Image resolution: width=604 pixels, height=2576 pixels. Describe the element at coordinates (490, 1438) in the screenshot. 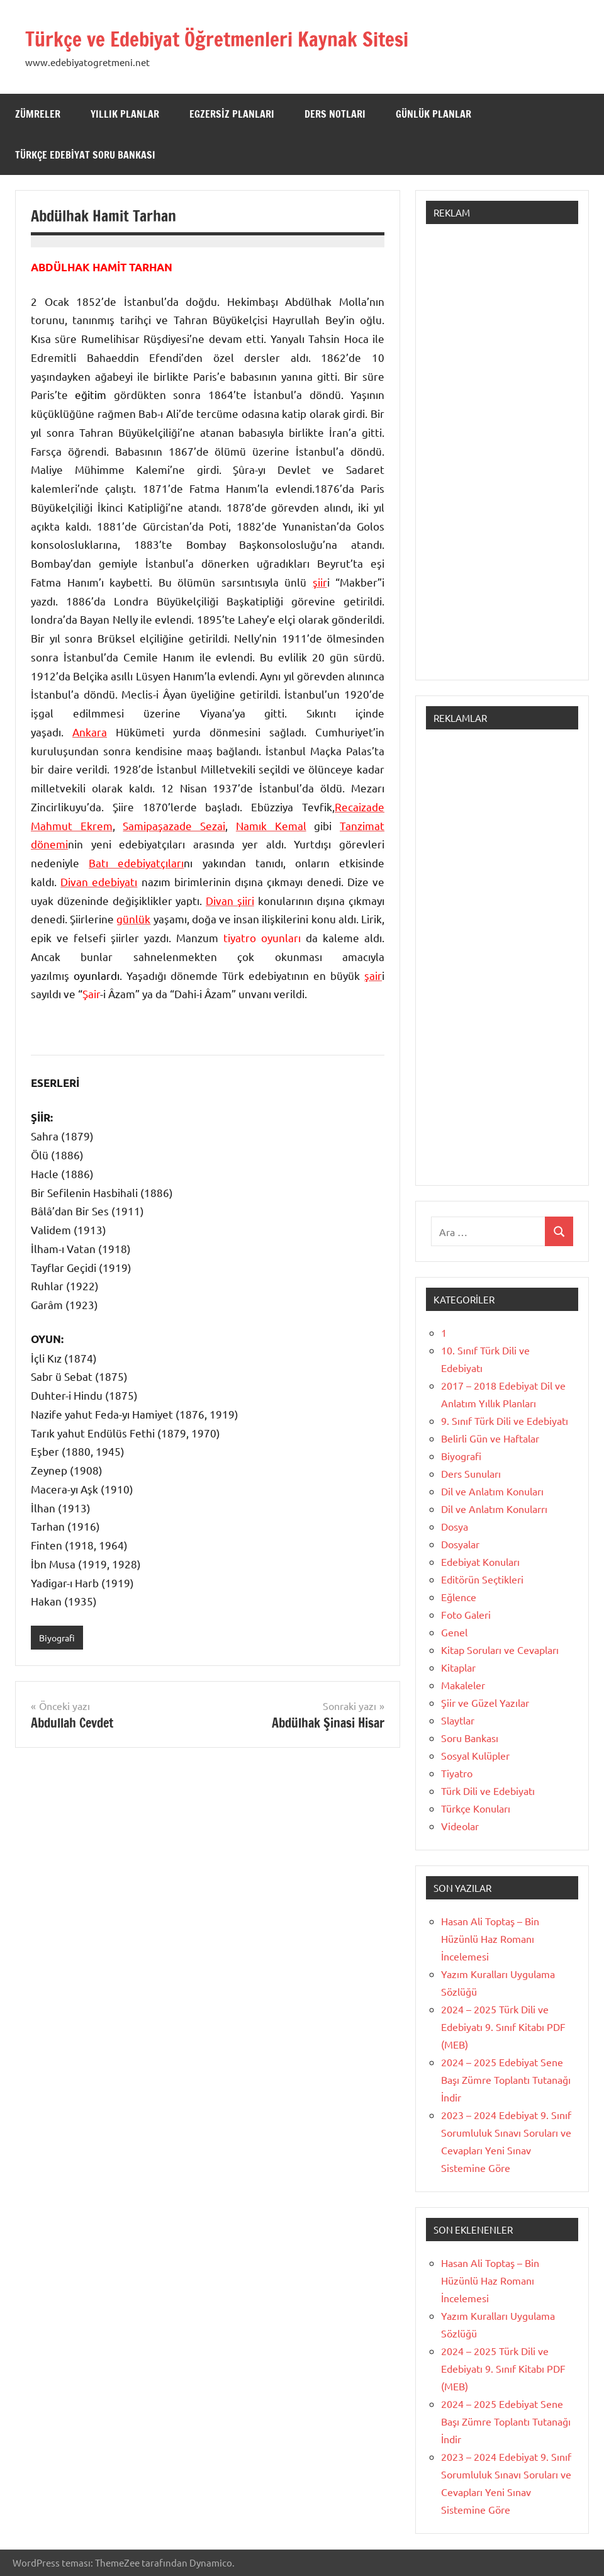

I see `Belirli Gün ve Haftalar` at that location.